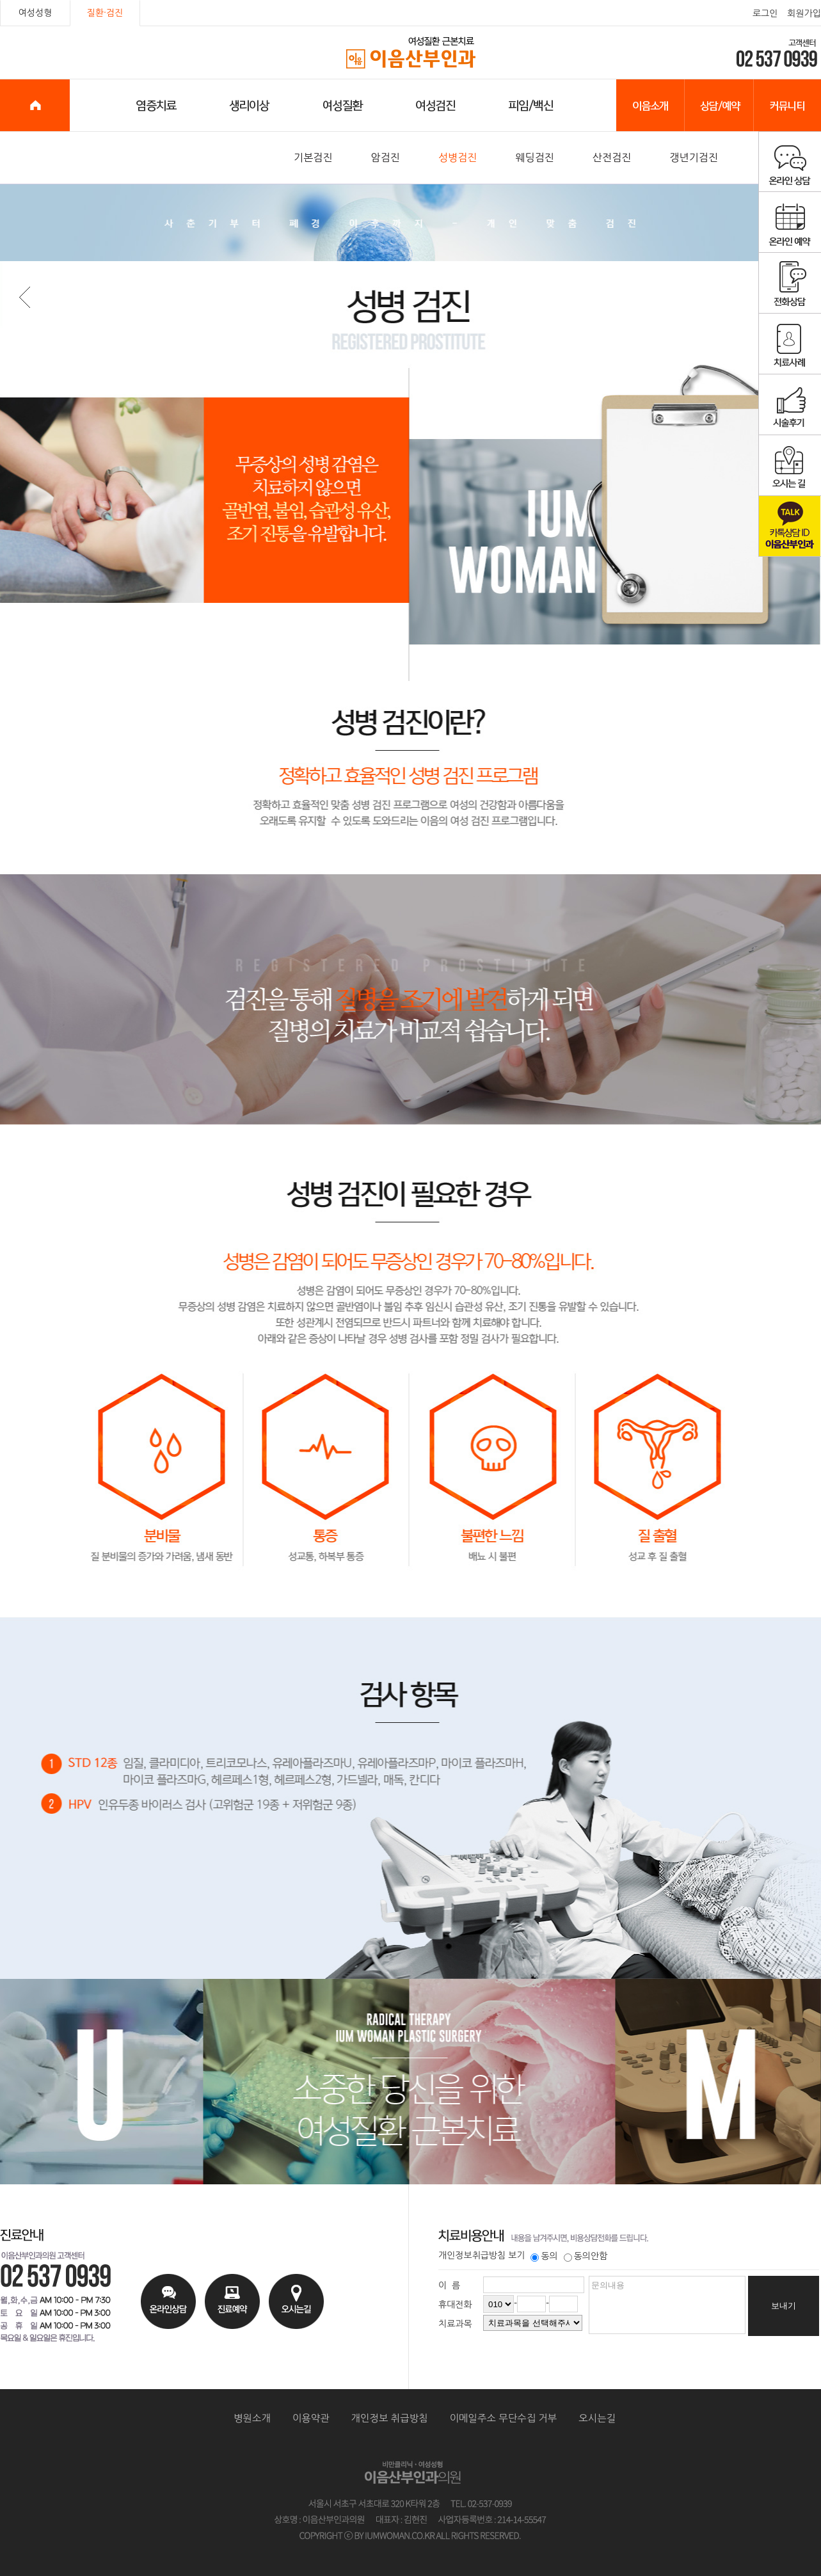 This screenshot has width=821, height=2576. I want to click on 동의안함, so click(586, 2256).